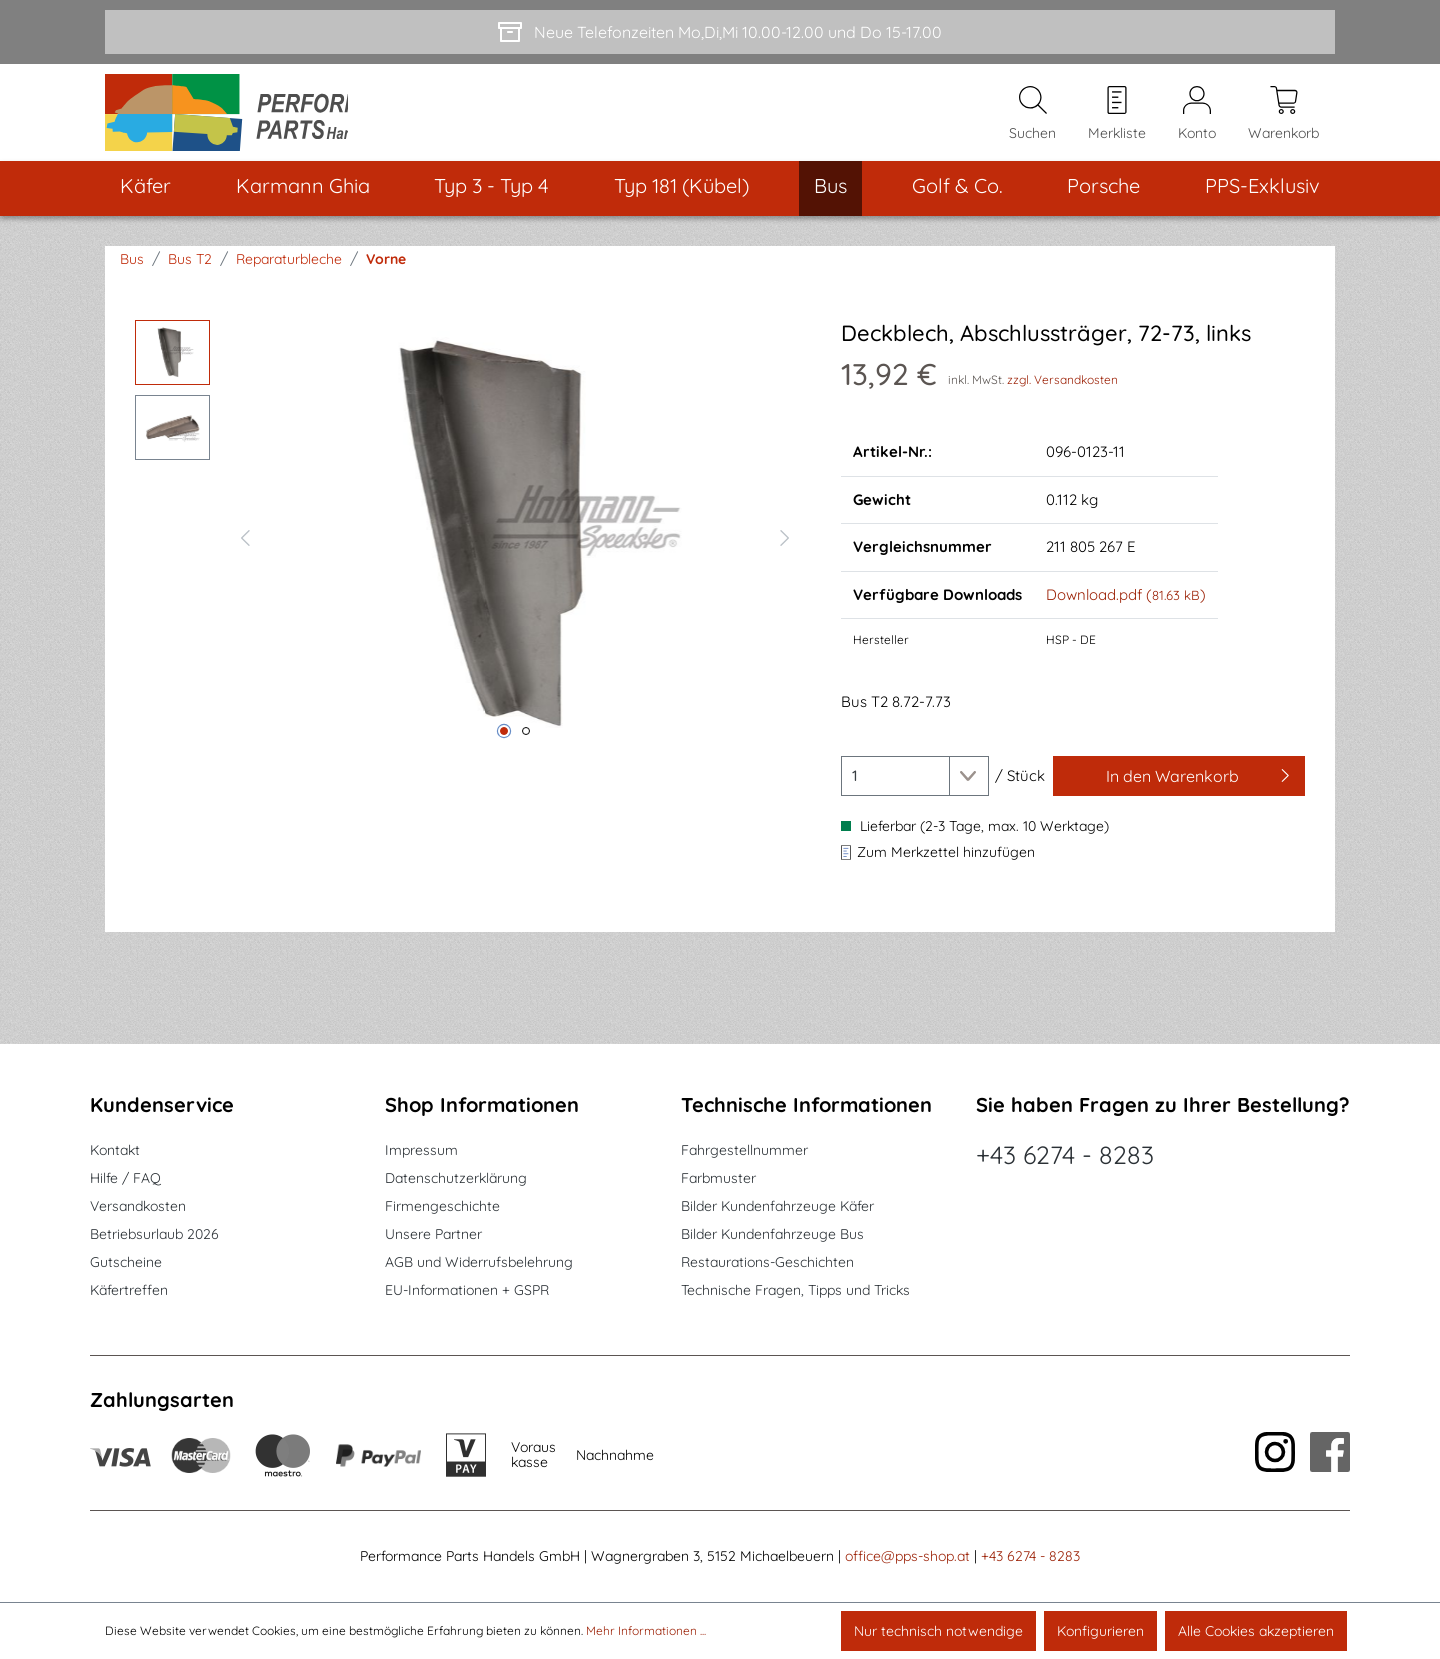 This screenshot has height=1659, width=1440. I want to click on Alle Cookies akzeptieren, so click(1256, 1631).